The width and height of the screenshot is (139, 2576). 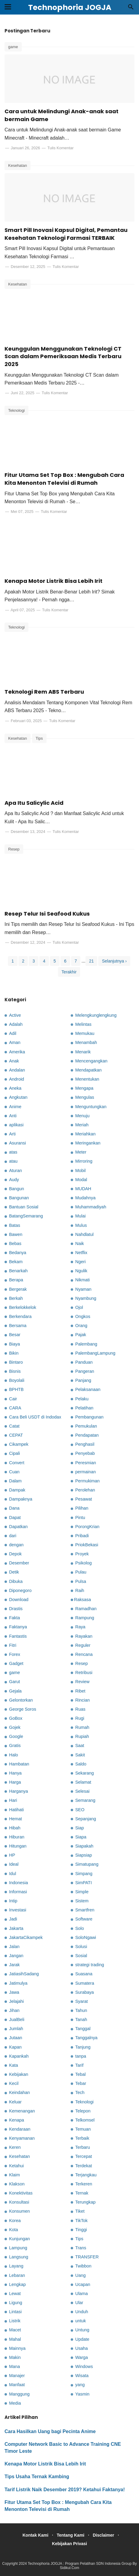 What do you see at coordinates (80, 1261) in the screenshot?
I see `Ngeri` at bounding box center [80, 1261].